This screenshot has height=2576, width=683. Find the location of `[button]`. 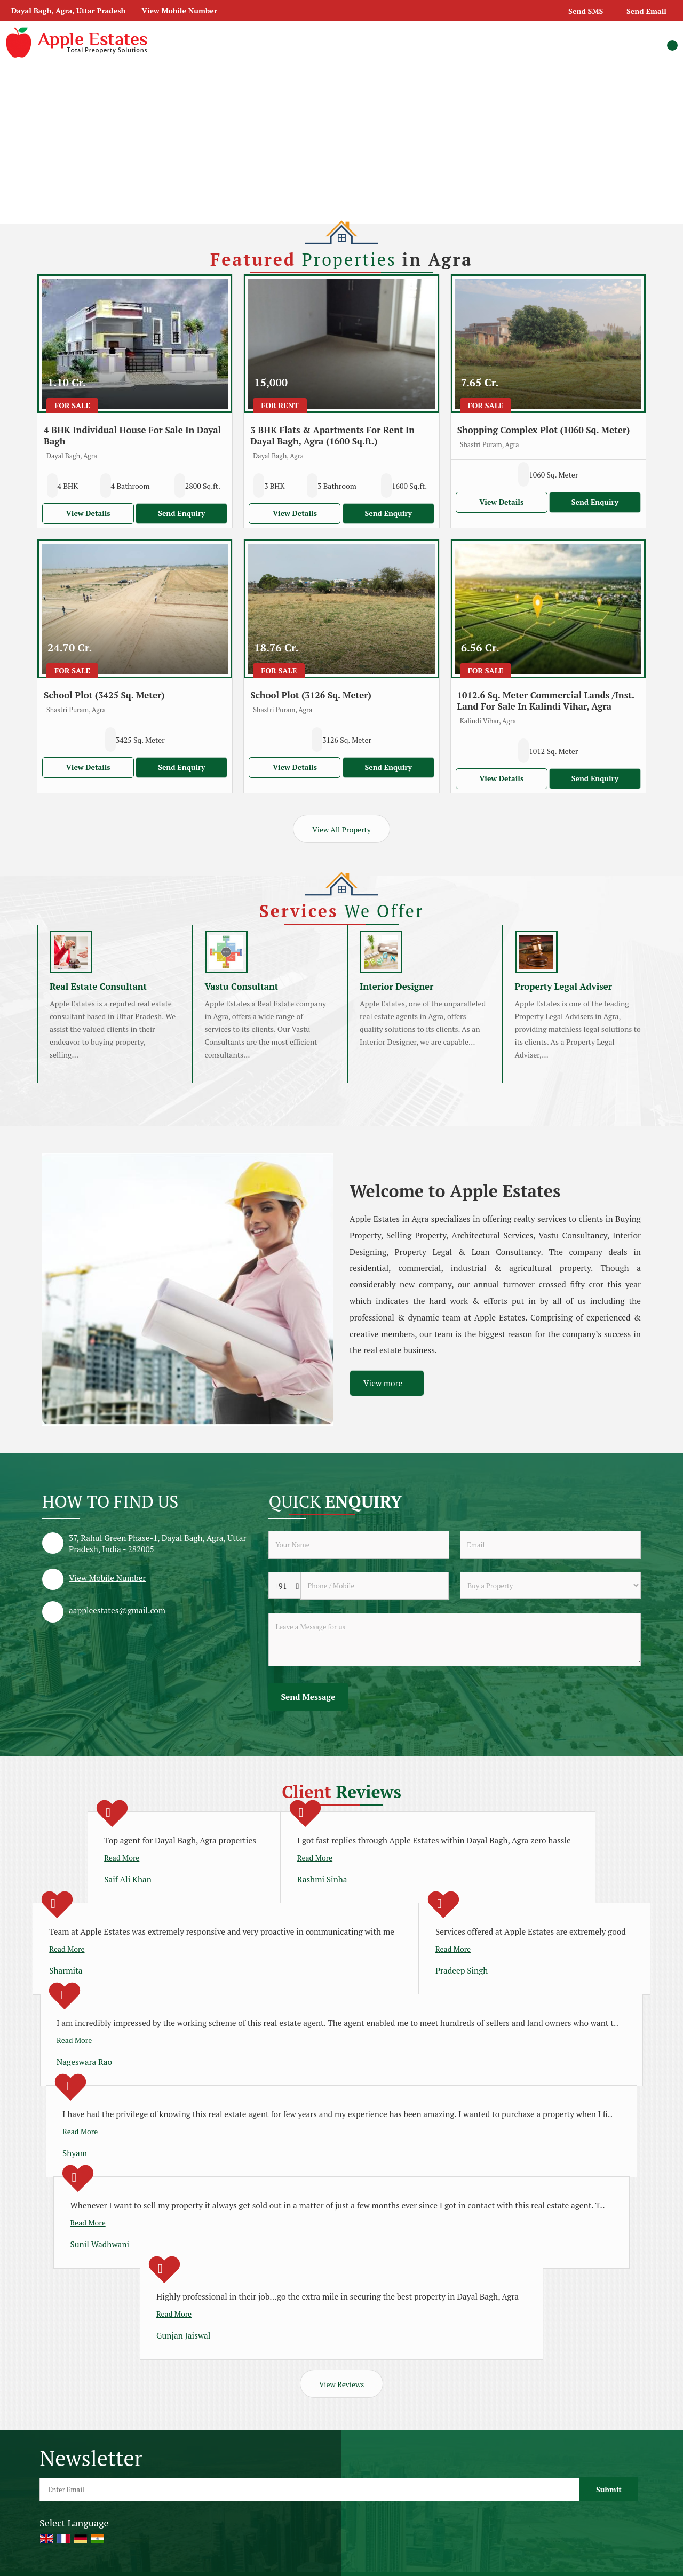

[button] is located at coordinates (179, 10).